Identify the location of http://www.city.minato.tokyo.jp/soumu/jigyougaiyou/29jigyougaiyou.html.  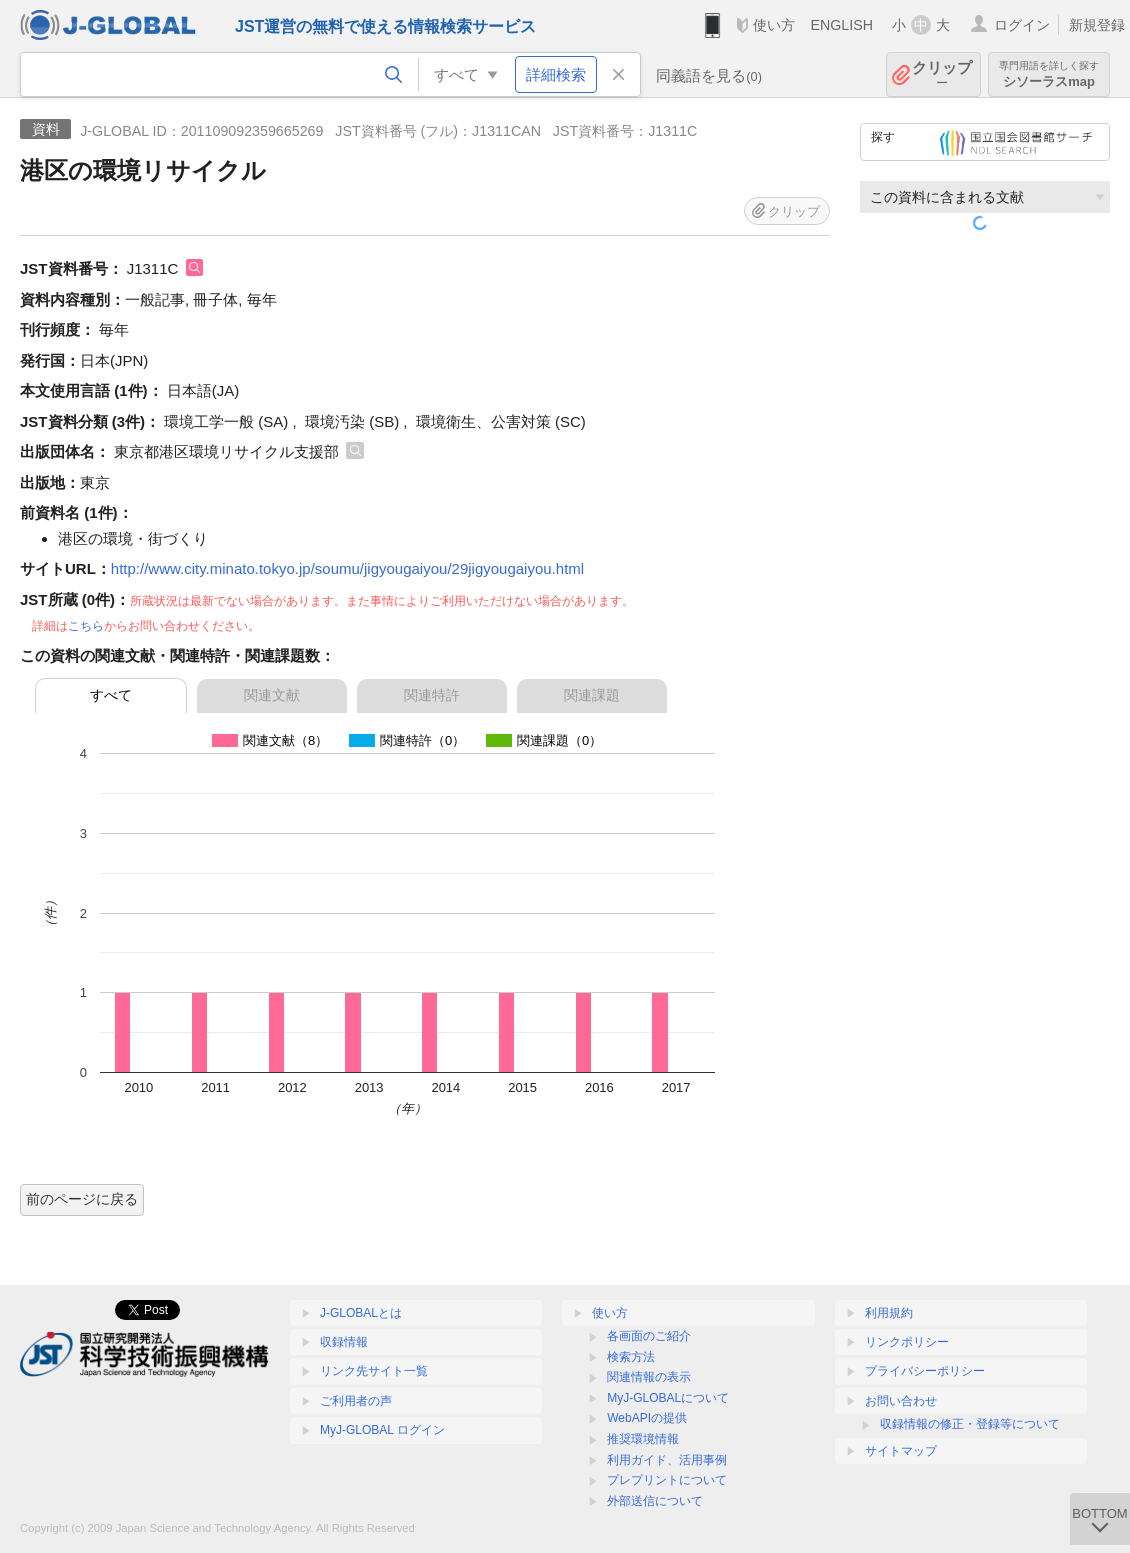
(347, 568).